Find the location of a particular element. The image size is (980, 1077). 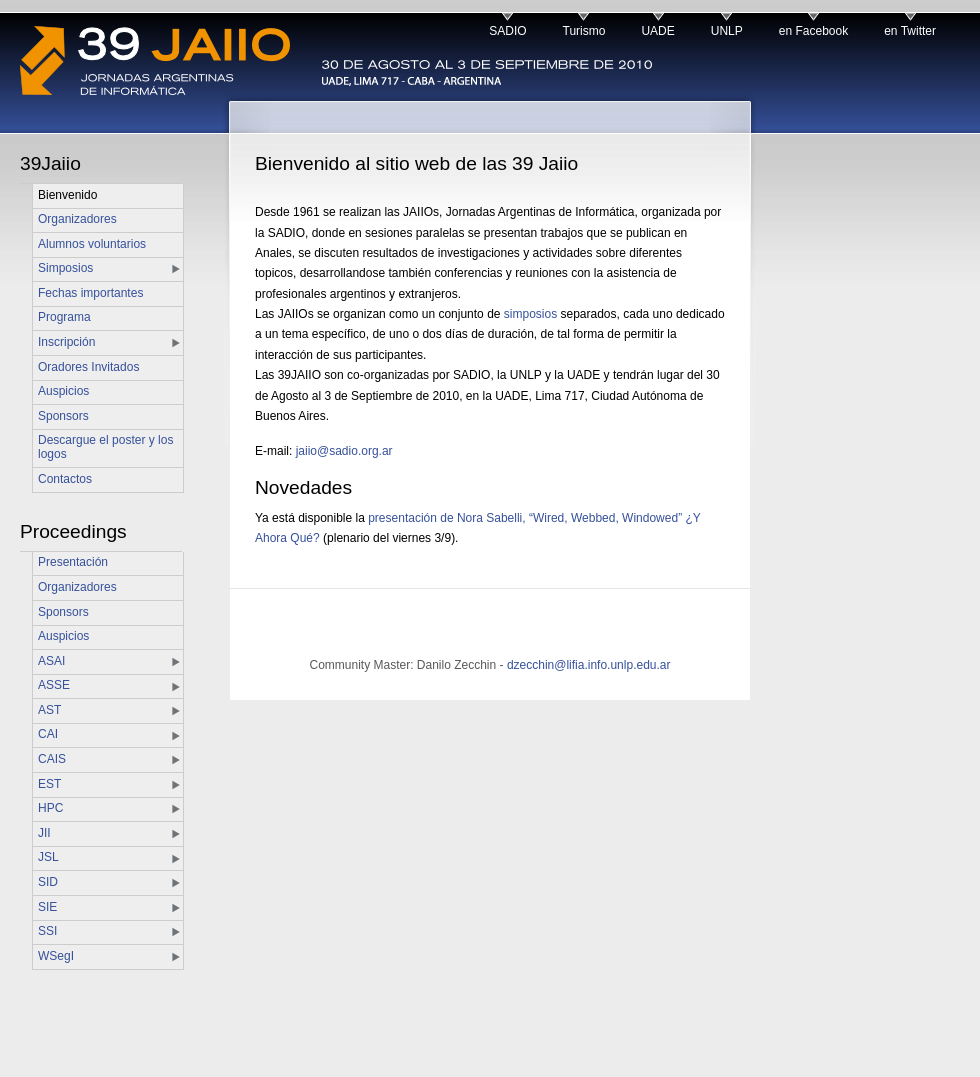

UNLP is located at coordinates (727, 31).